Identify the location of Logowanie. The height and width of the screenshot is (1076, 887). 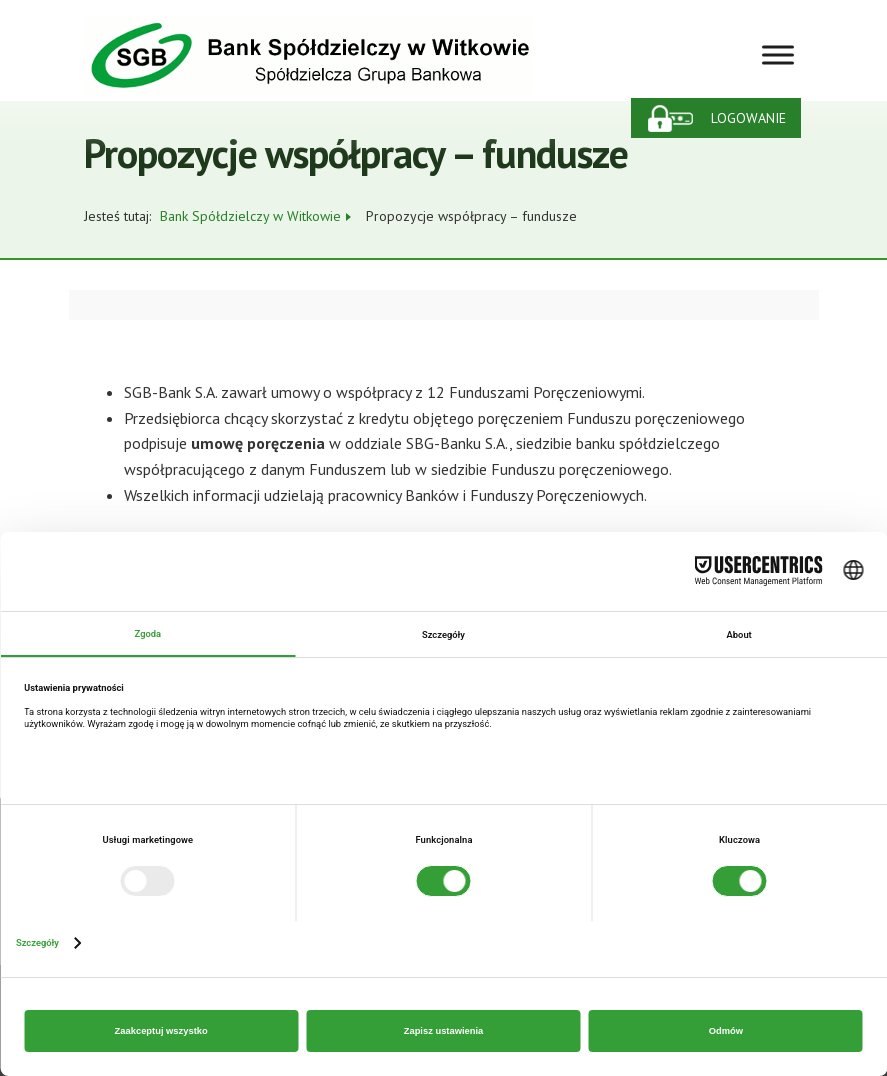
(748, 118).